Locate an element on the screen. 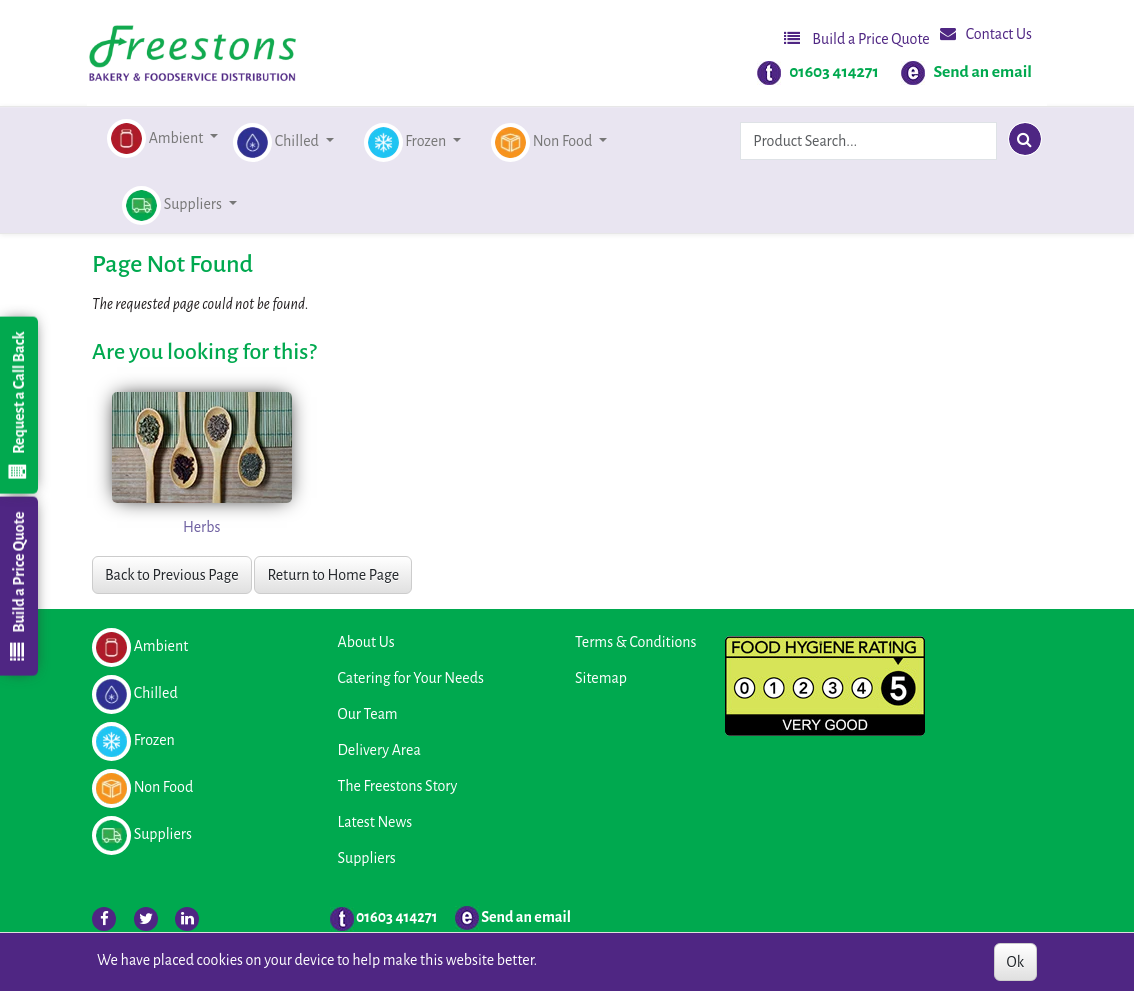  Our Team is located at coordinates (368, 714).